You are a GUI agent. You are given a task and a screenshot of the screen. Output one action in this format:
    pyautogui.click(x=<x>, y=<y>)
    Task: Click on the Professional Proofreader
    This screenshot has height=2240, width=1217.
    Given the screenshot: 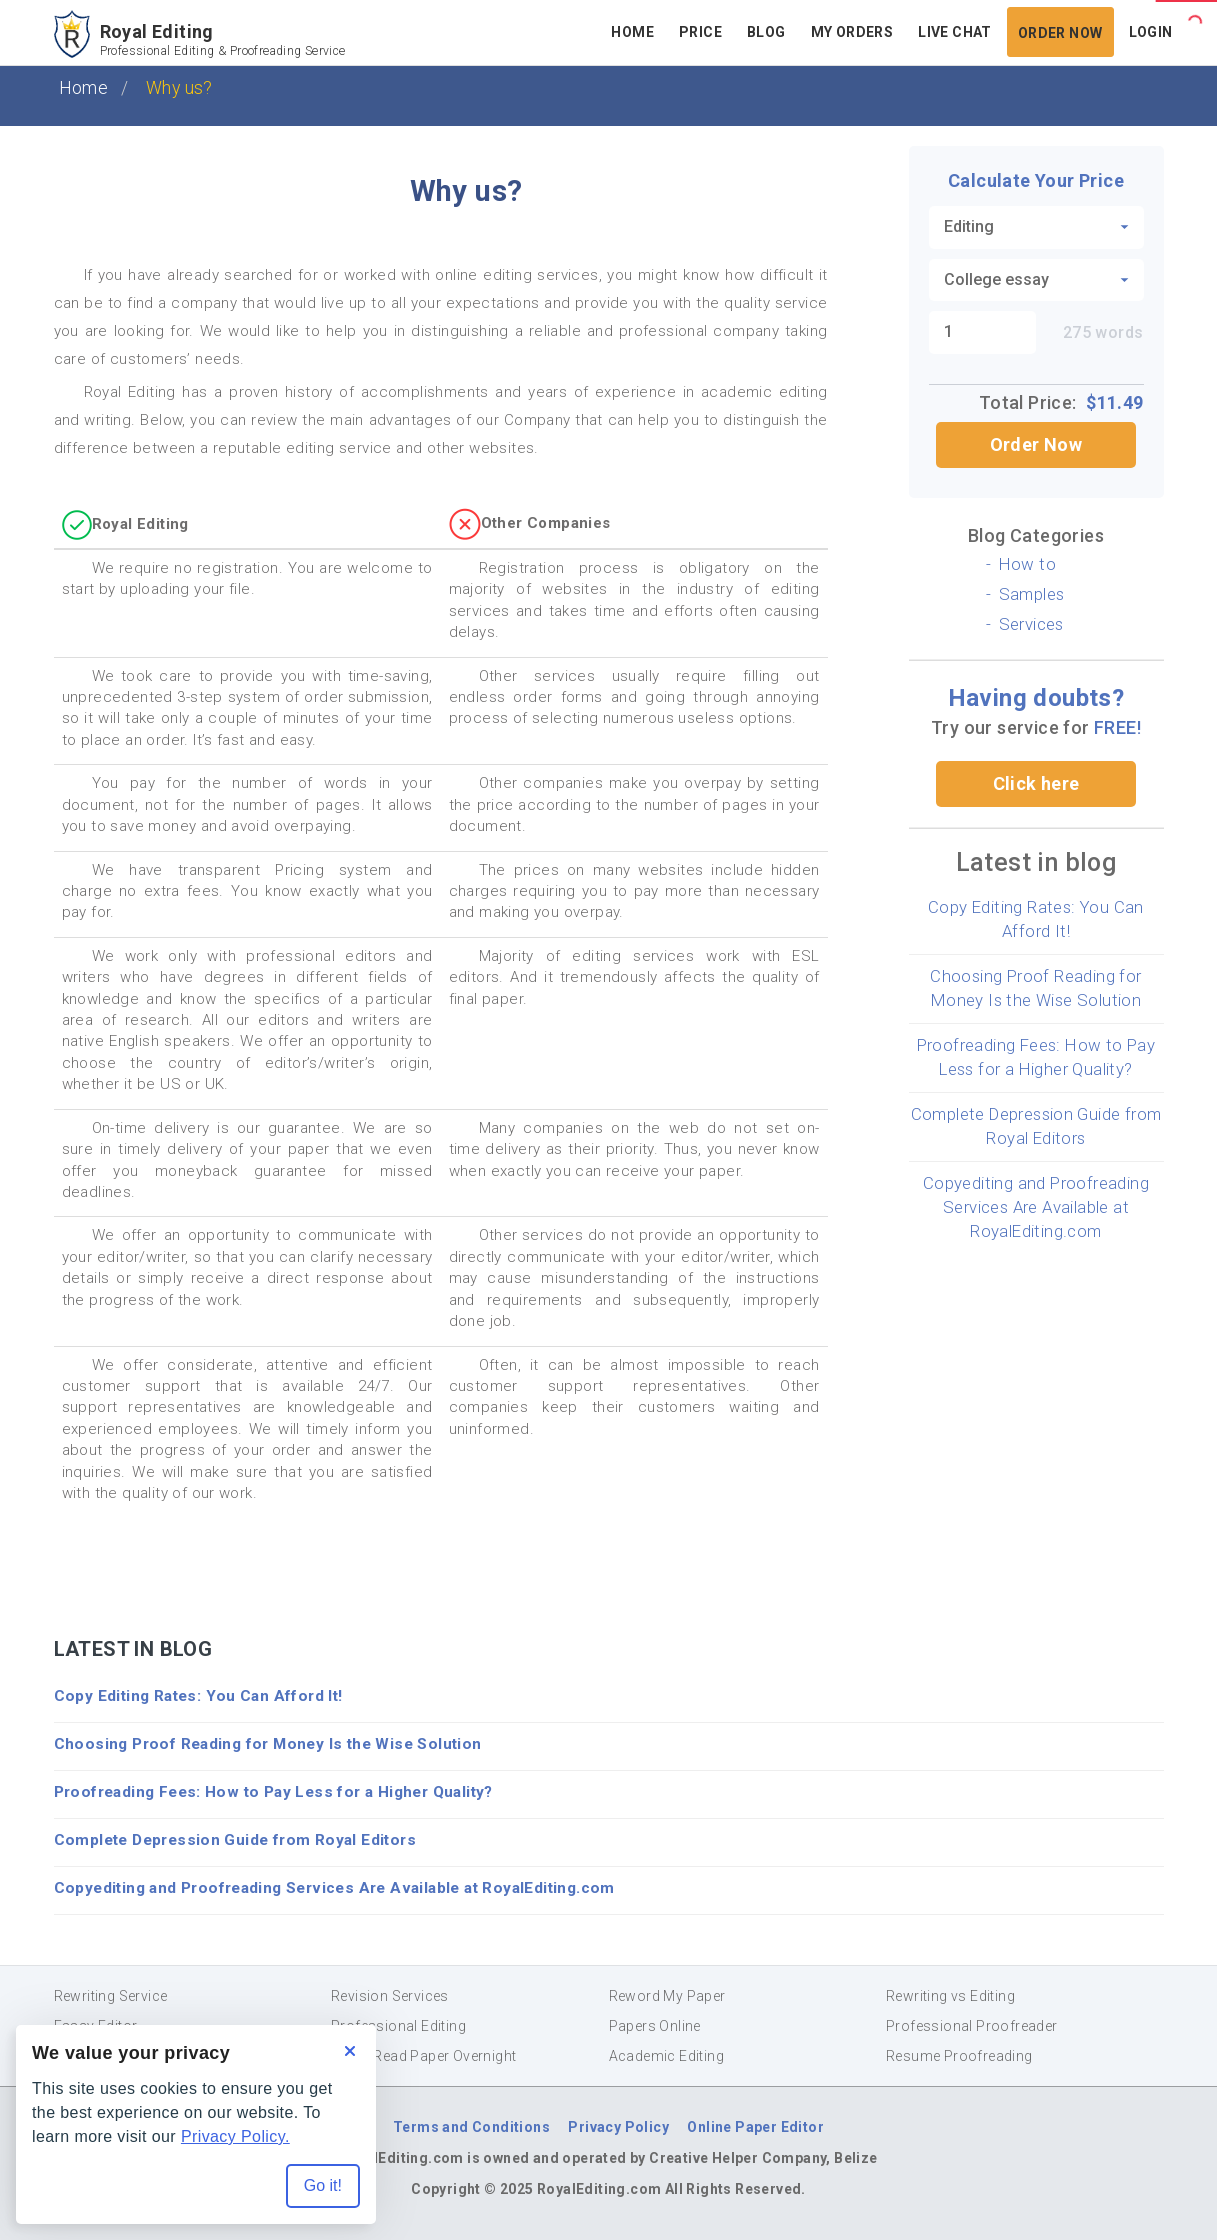 What is the action you would take?
    pyautogui.click(x=972, y=2026)
    